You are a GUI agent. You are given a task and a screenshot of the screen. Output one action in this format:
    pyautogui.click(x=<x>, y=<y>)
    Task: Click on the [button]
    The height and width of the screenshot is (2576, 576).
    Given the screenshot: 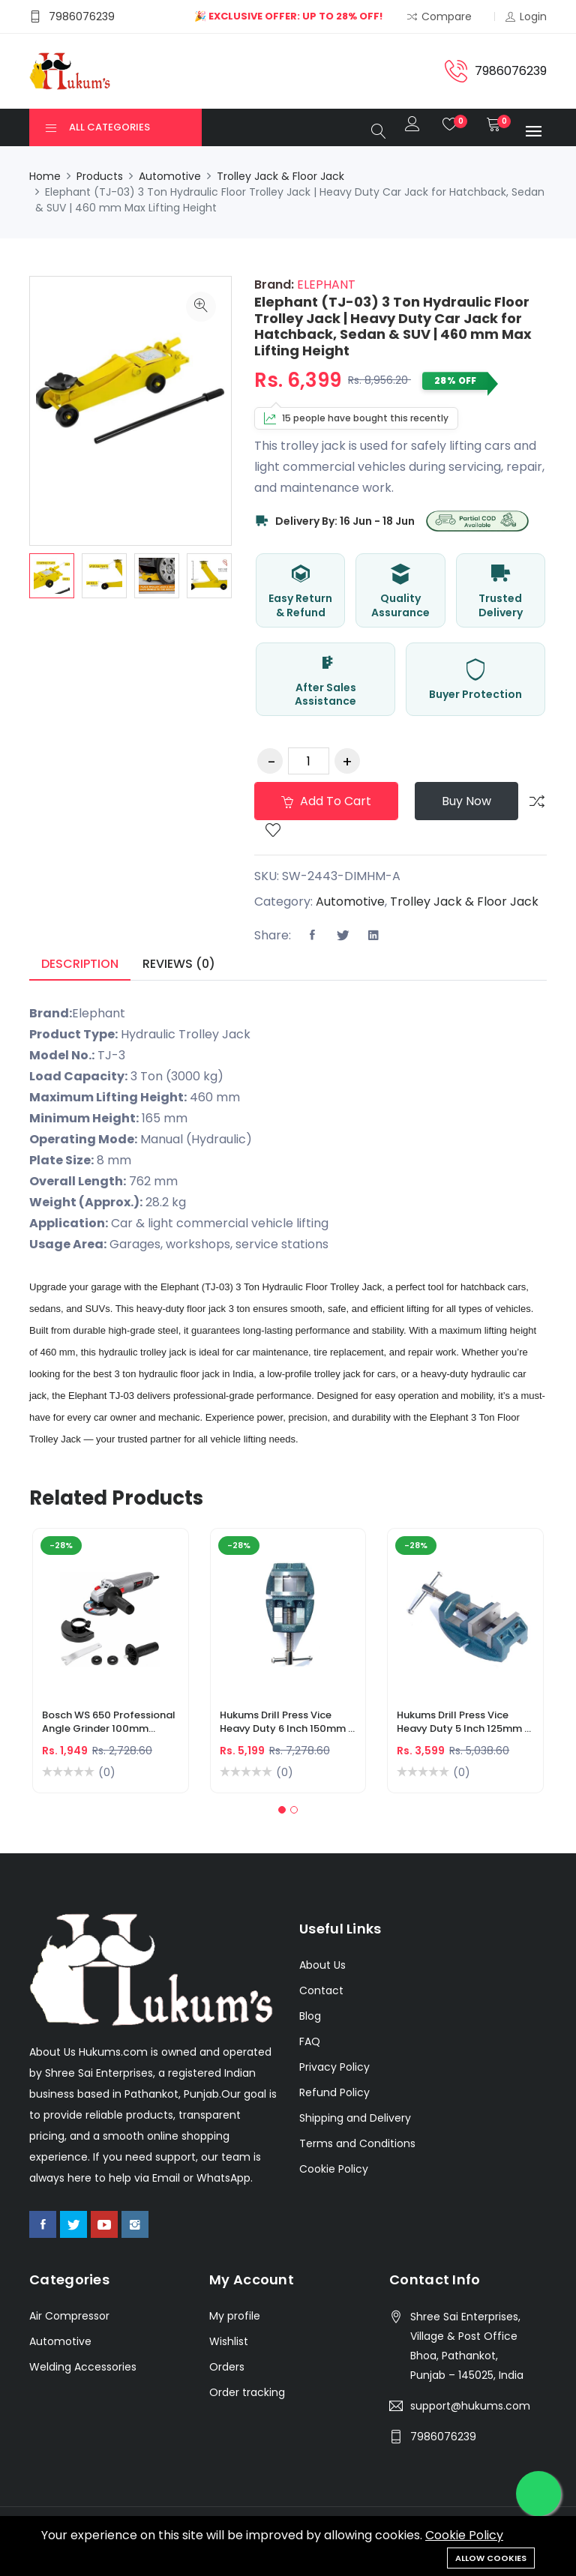 What is the action you would take?
    pyautogui.click(x=282, y=1810)
    